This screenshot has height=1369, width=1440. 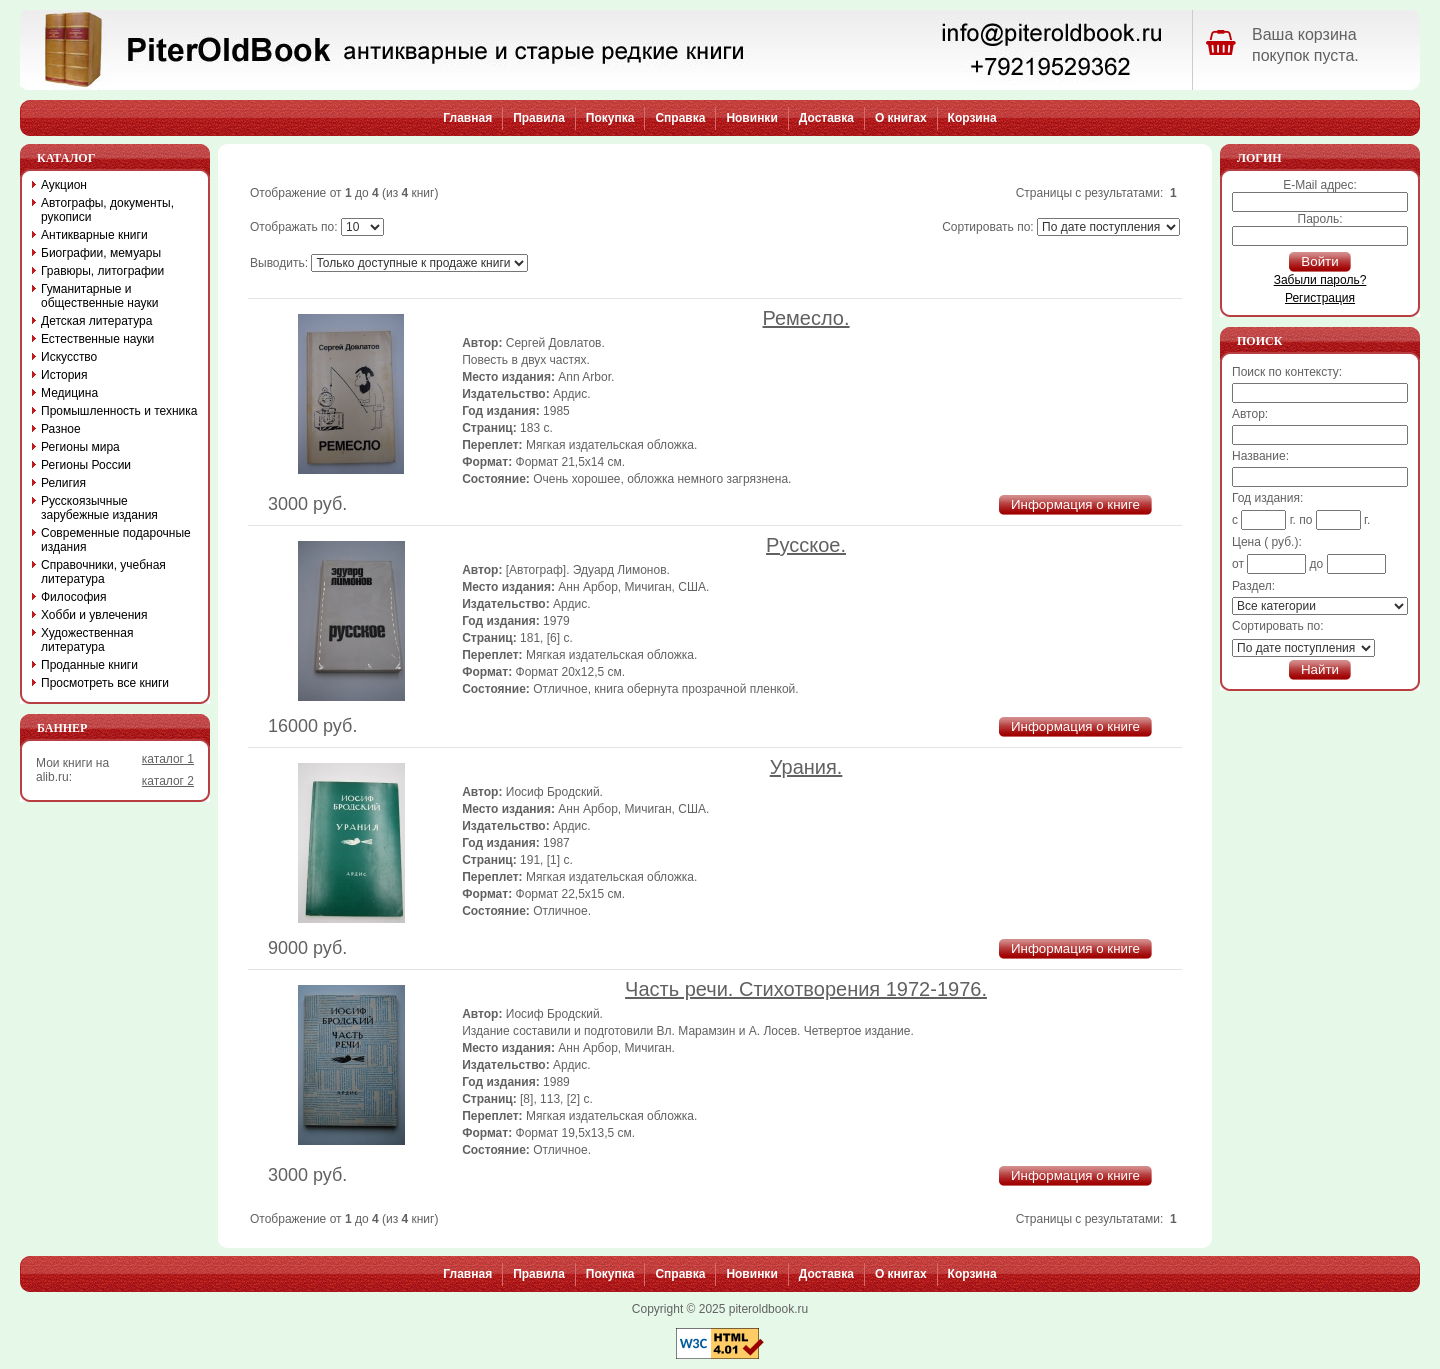 I want to click on Гравюры, литографии, so click(x=102, y=271).